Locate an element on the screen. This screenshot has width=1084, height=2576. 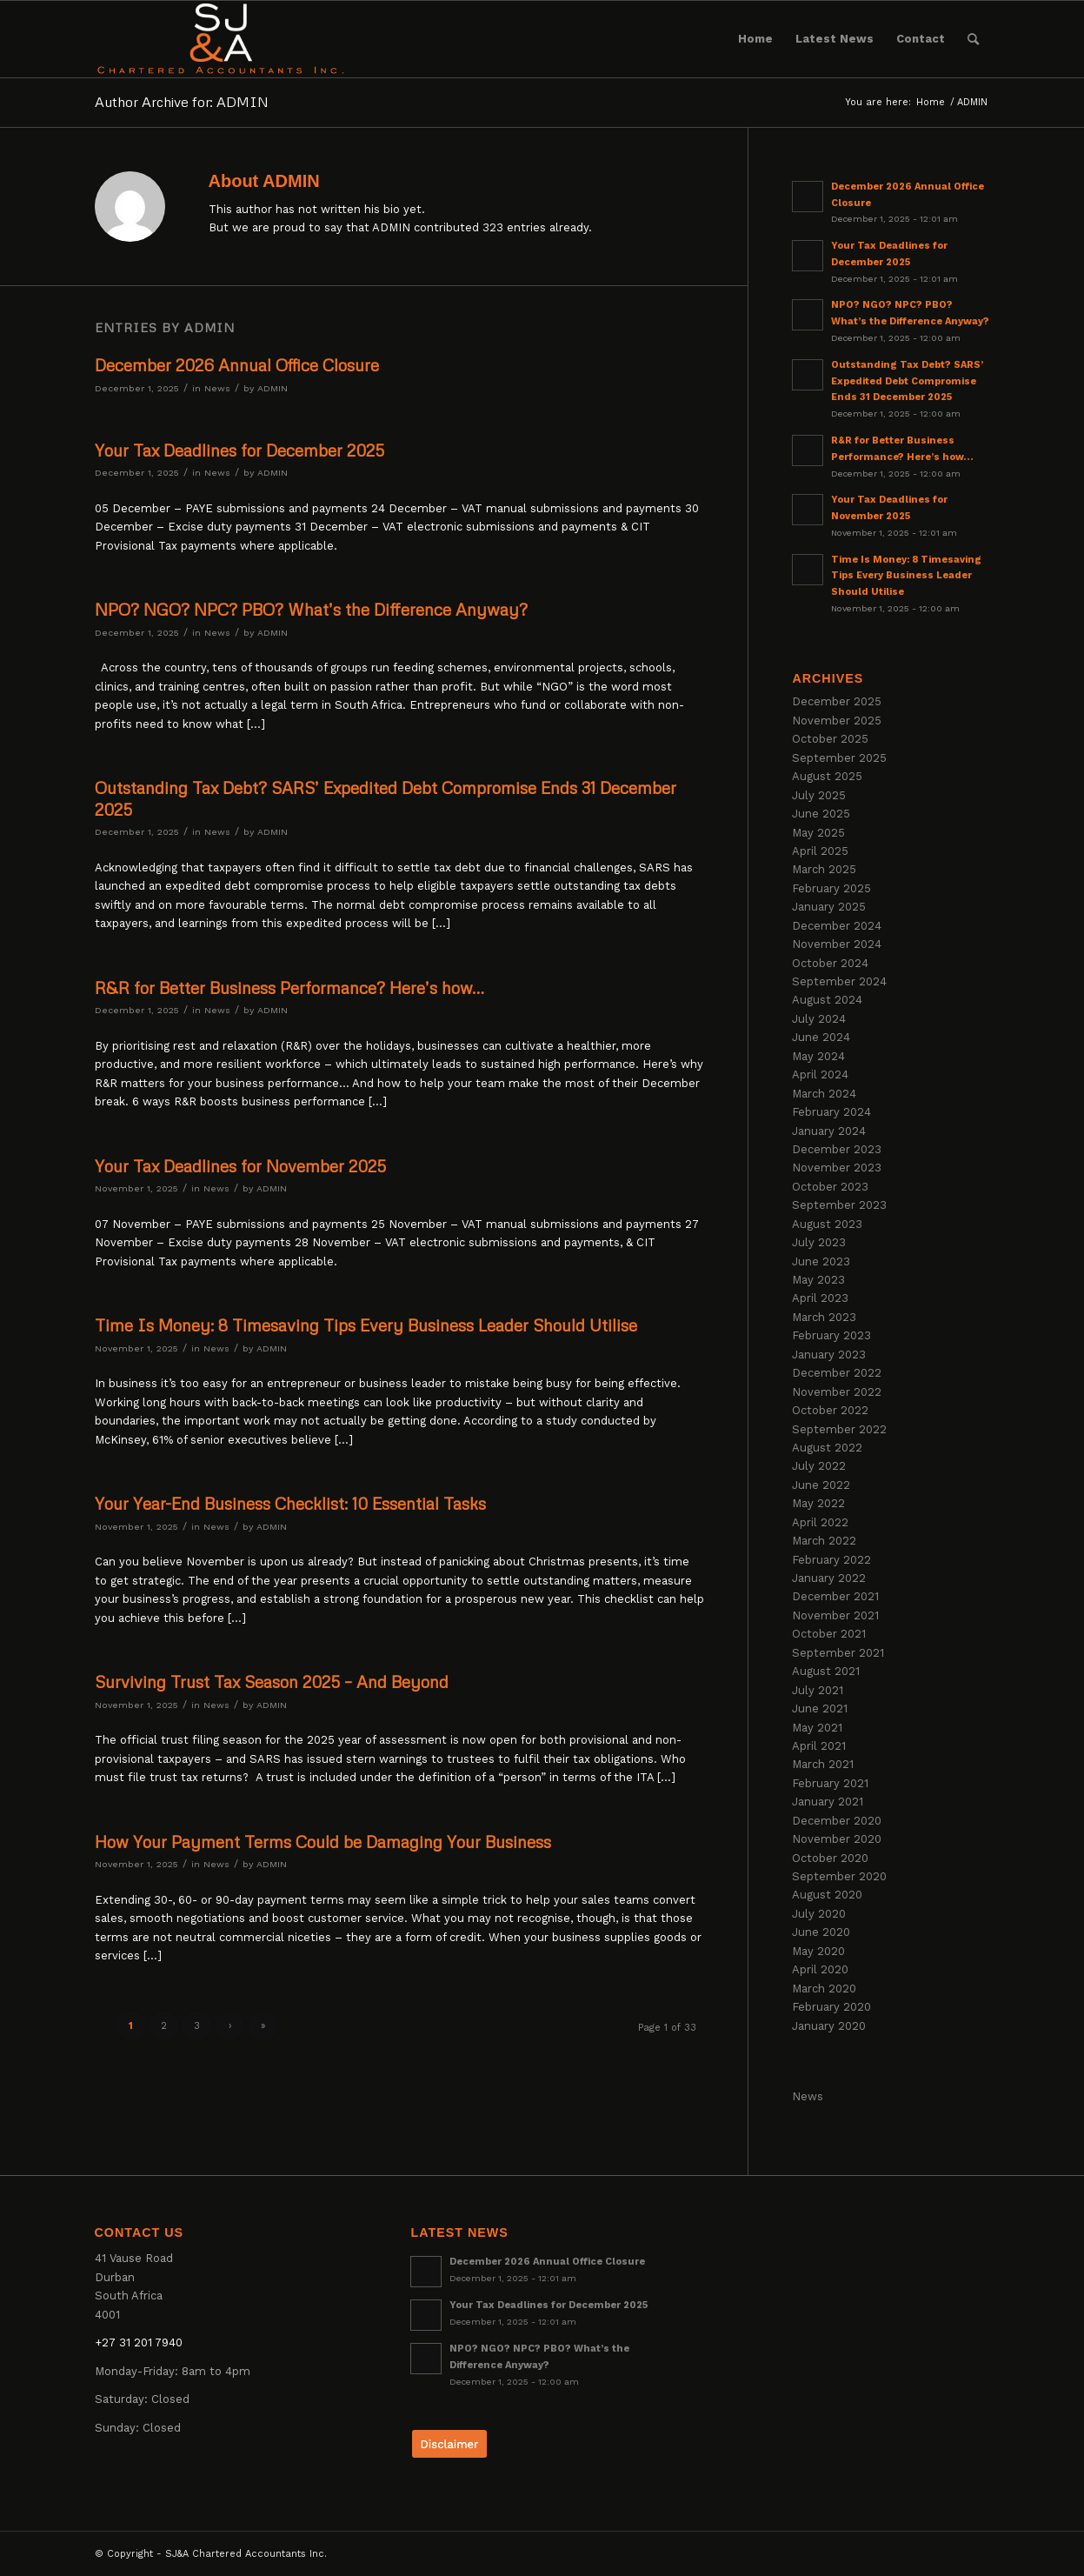
August 2025 is located at coordinates (827, 776).